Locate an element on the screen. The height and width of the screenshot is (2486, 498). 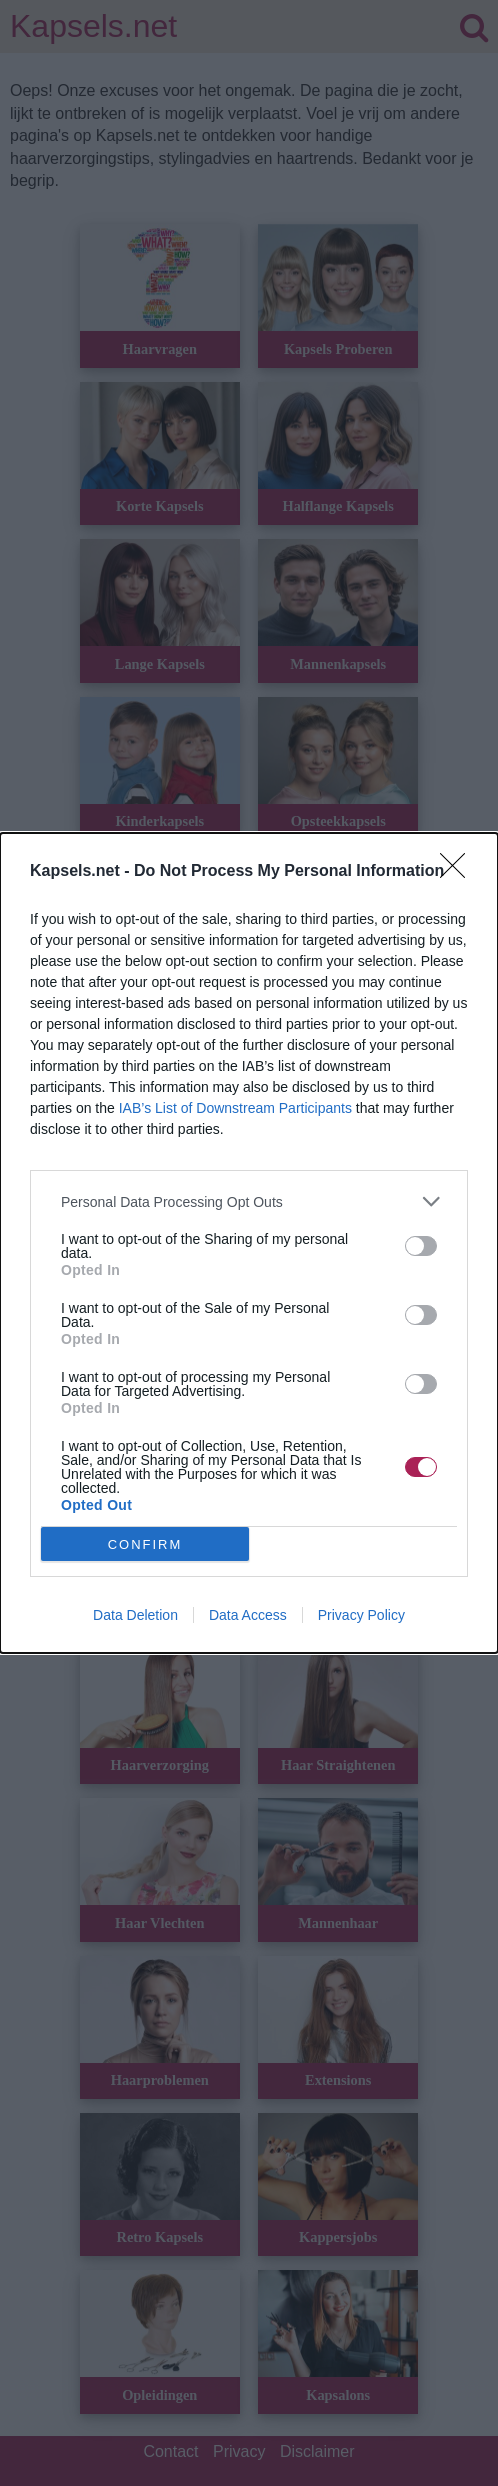
[dialog] is located at coordinates (249, 1243).